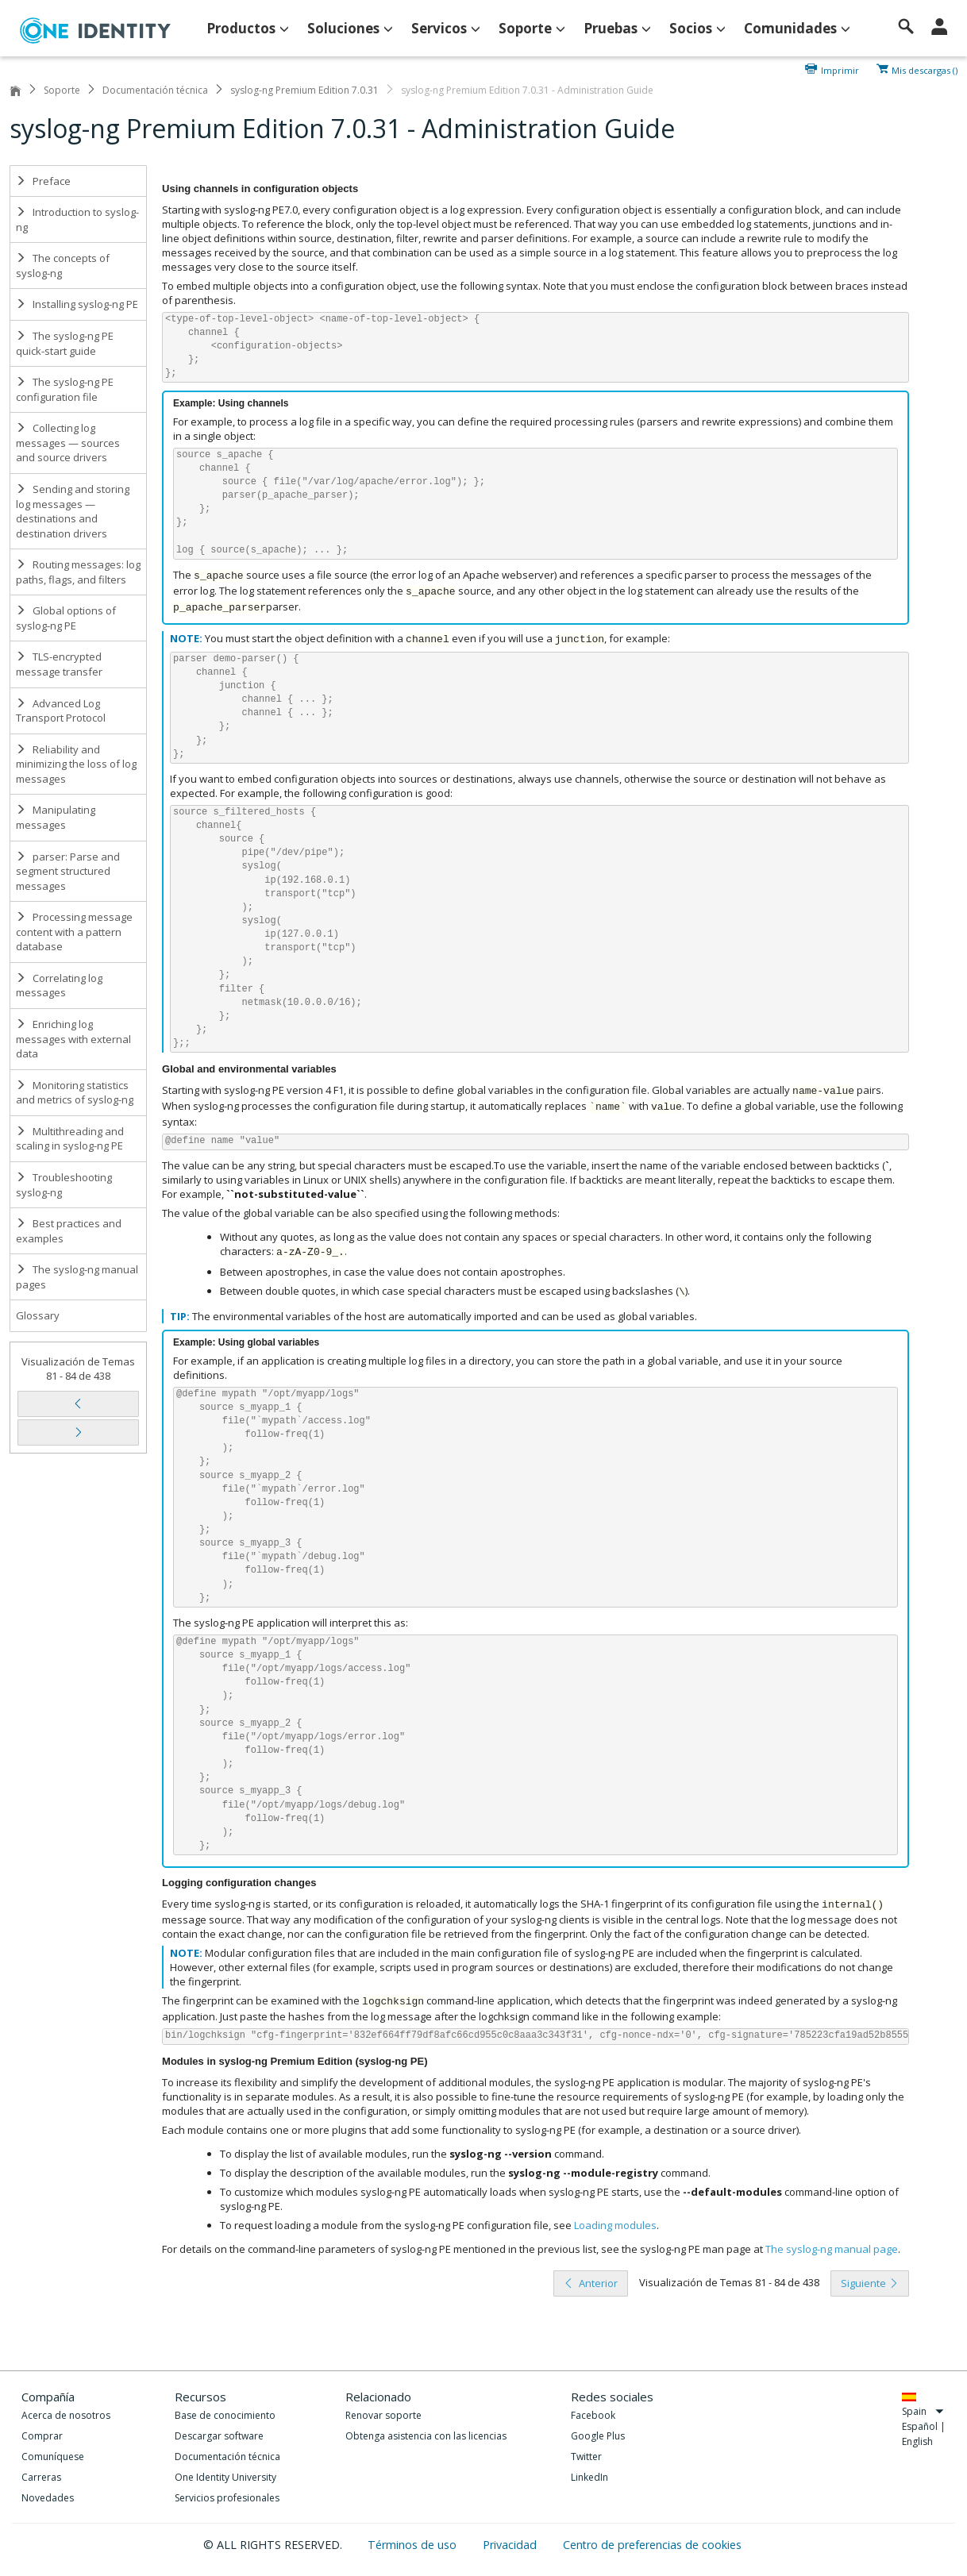 This screenshot has width=967, height=2576. What do you see at coordinates (589, 2477) in the screenshot?
I see `LinkedIn` at bounding box center [589, 2477].